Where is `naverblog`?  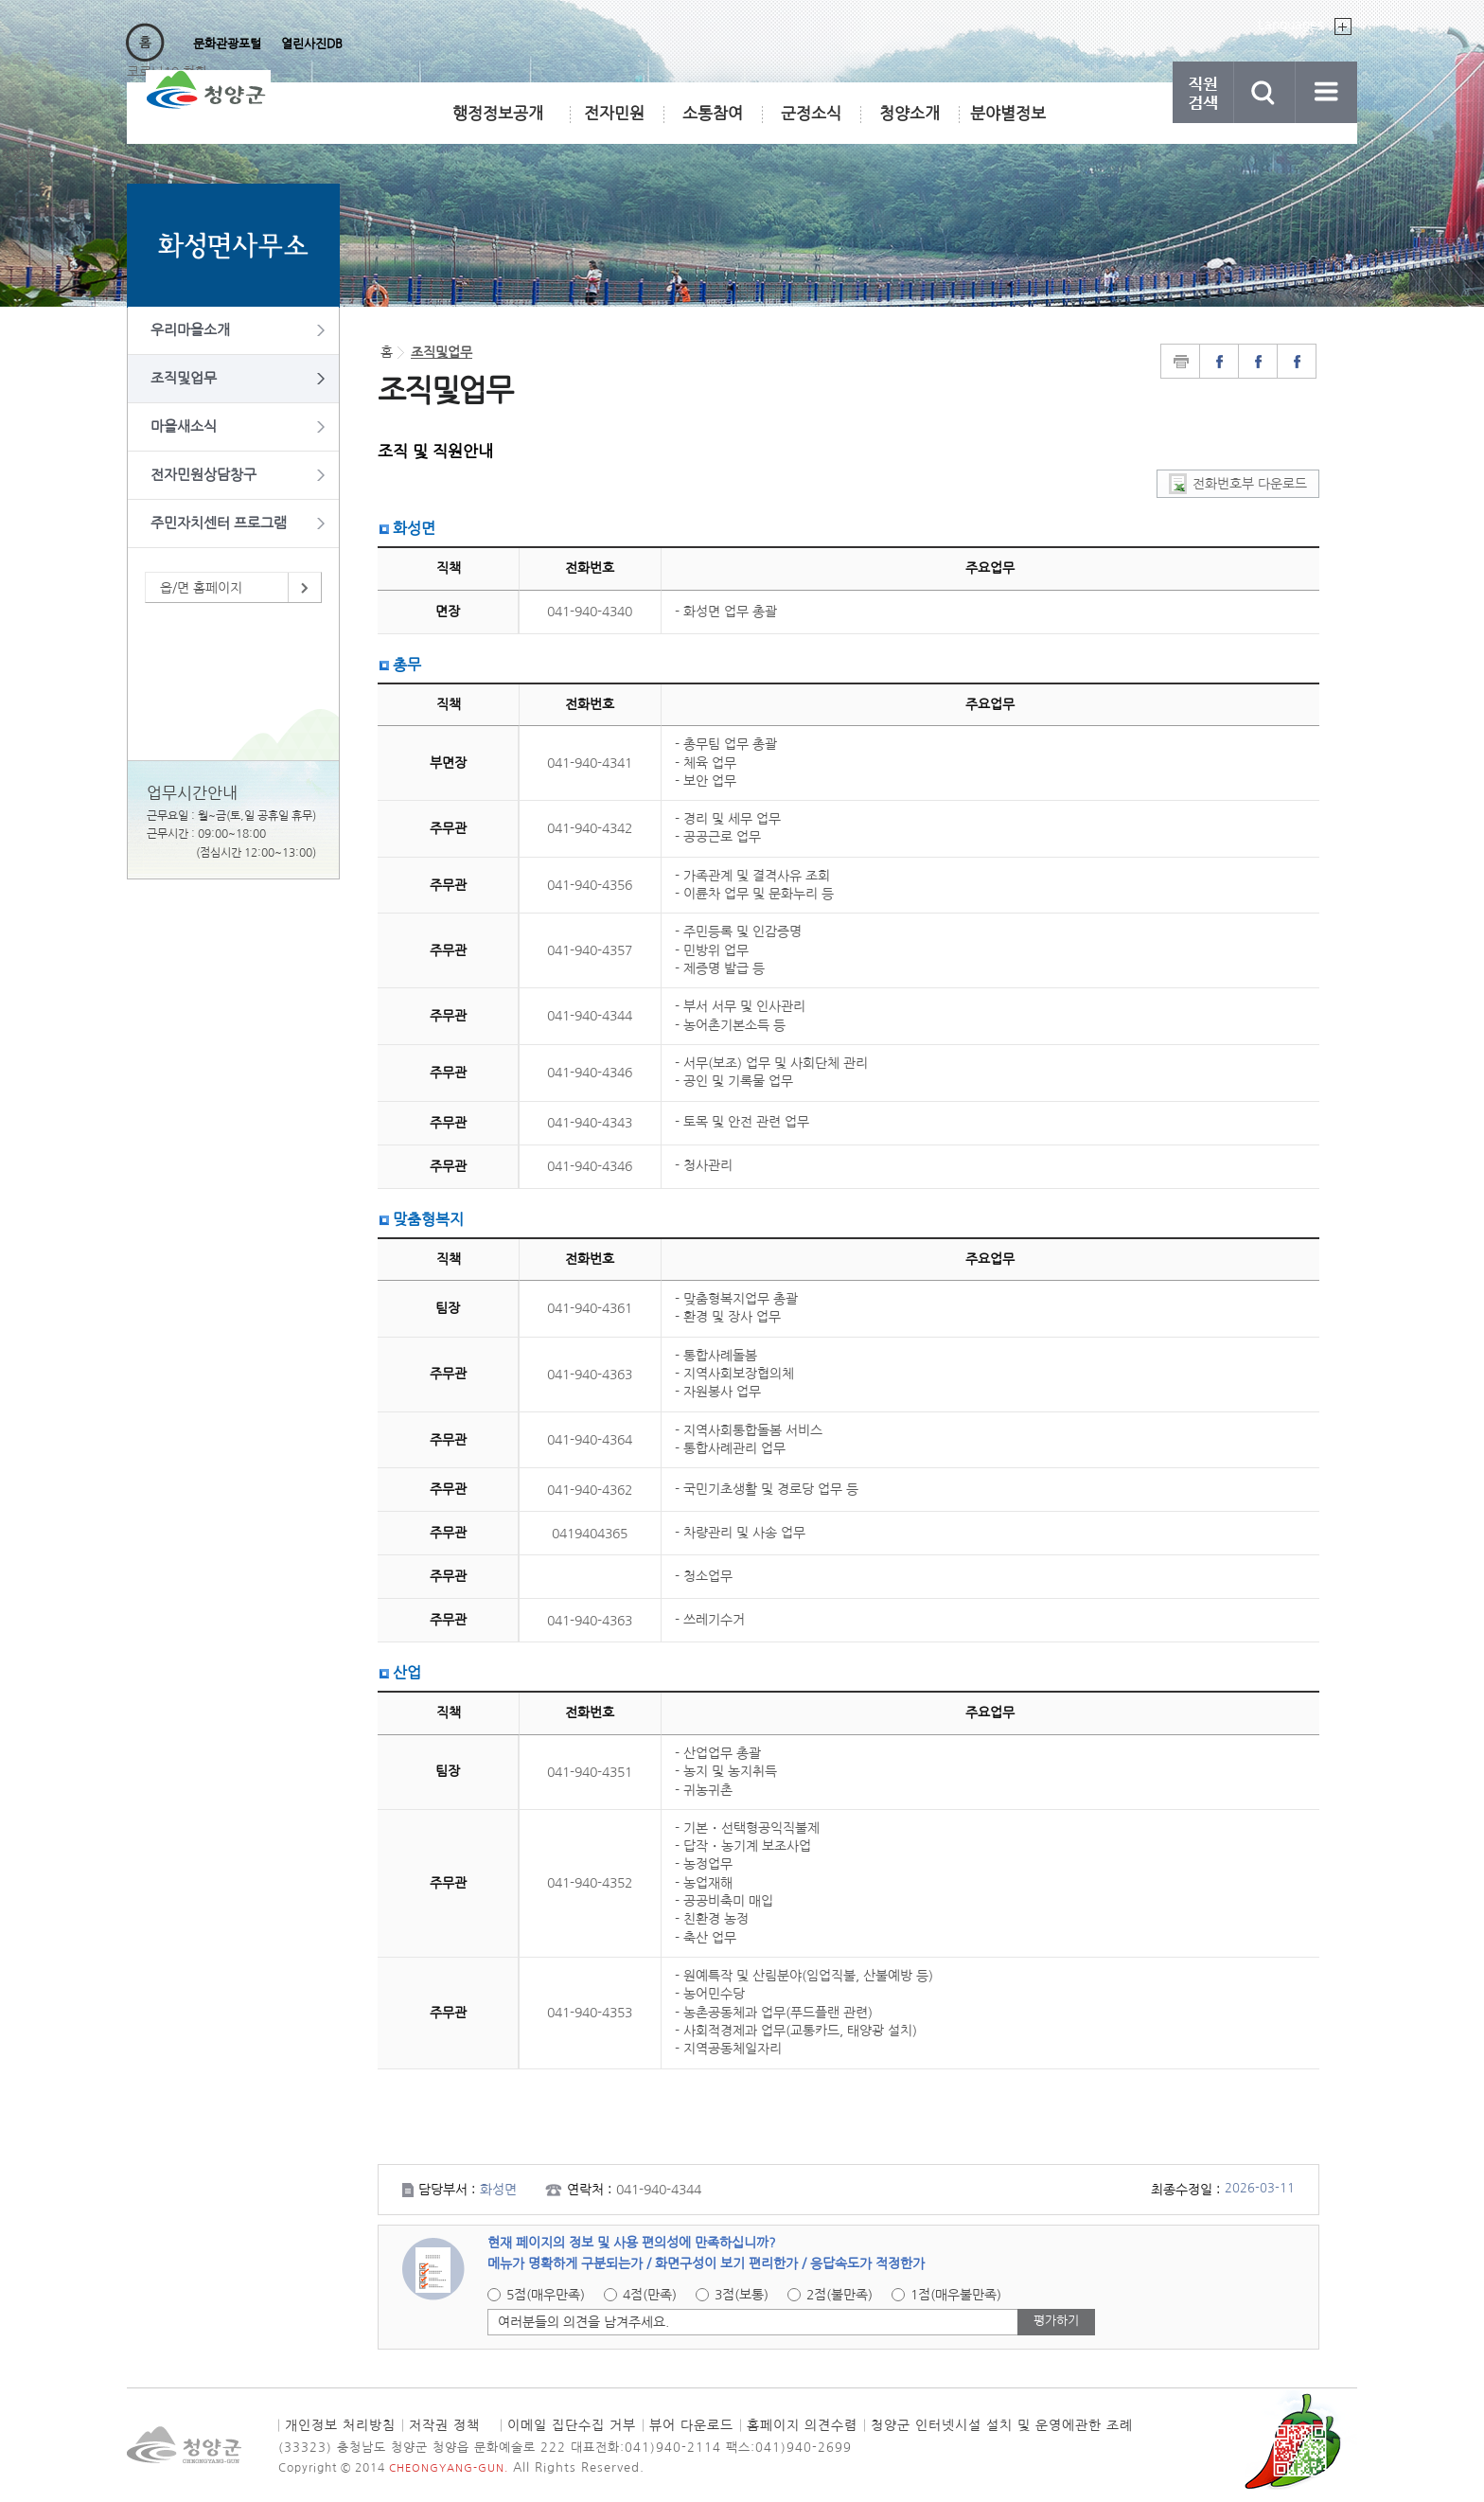
naverblog is located at coordinates (1219, 361).